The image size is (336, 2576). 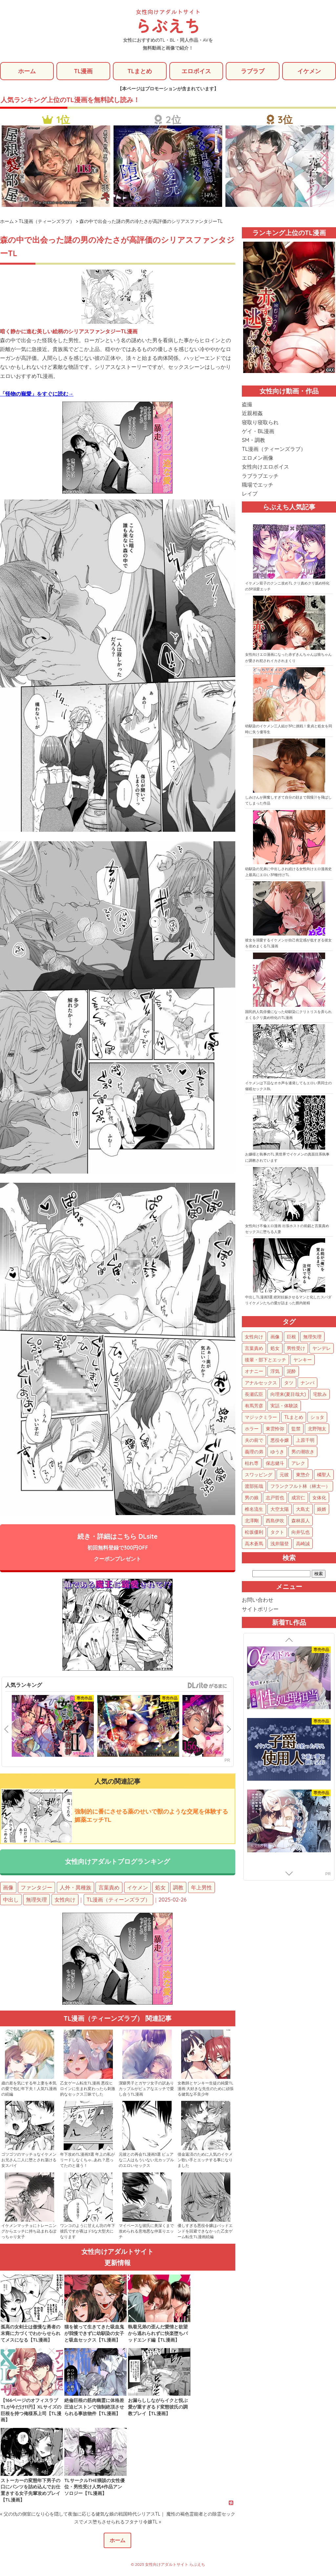 I want to click on 無理矢理 [無理矢理 (783個の項目)], so click(x=312, y=1337).